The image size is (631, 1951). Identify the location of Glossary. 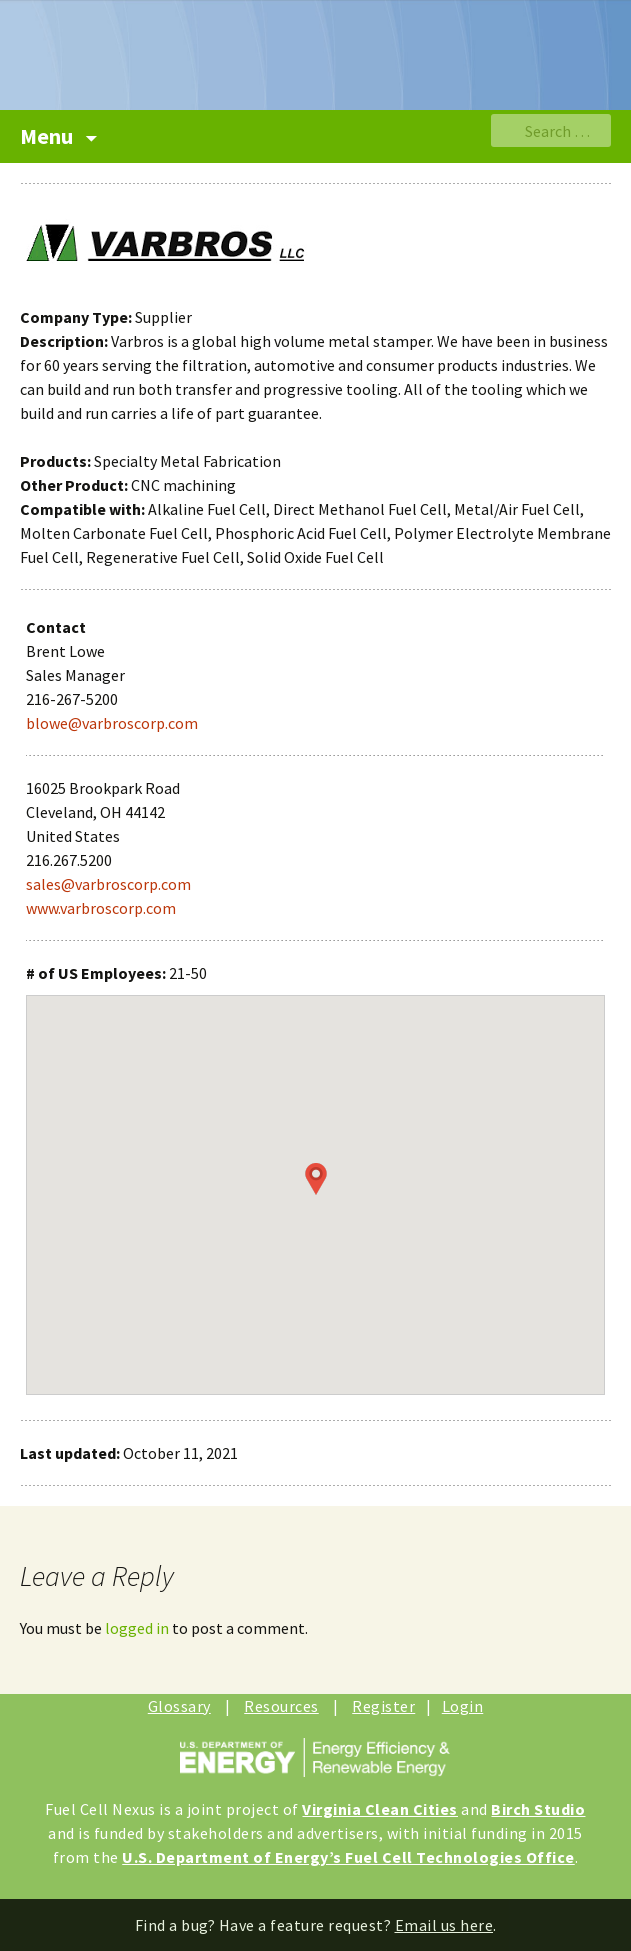
(179, 1706).